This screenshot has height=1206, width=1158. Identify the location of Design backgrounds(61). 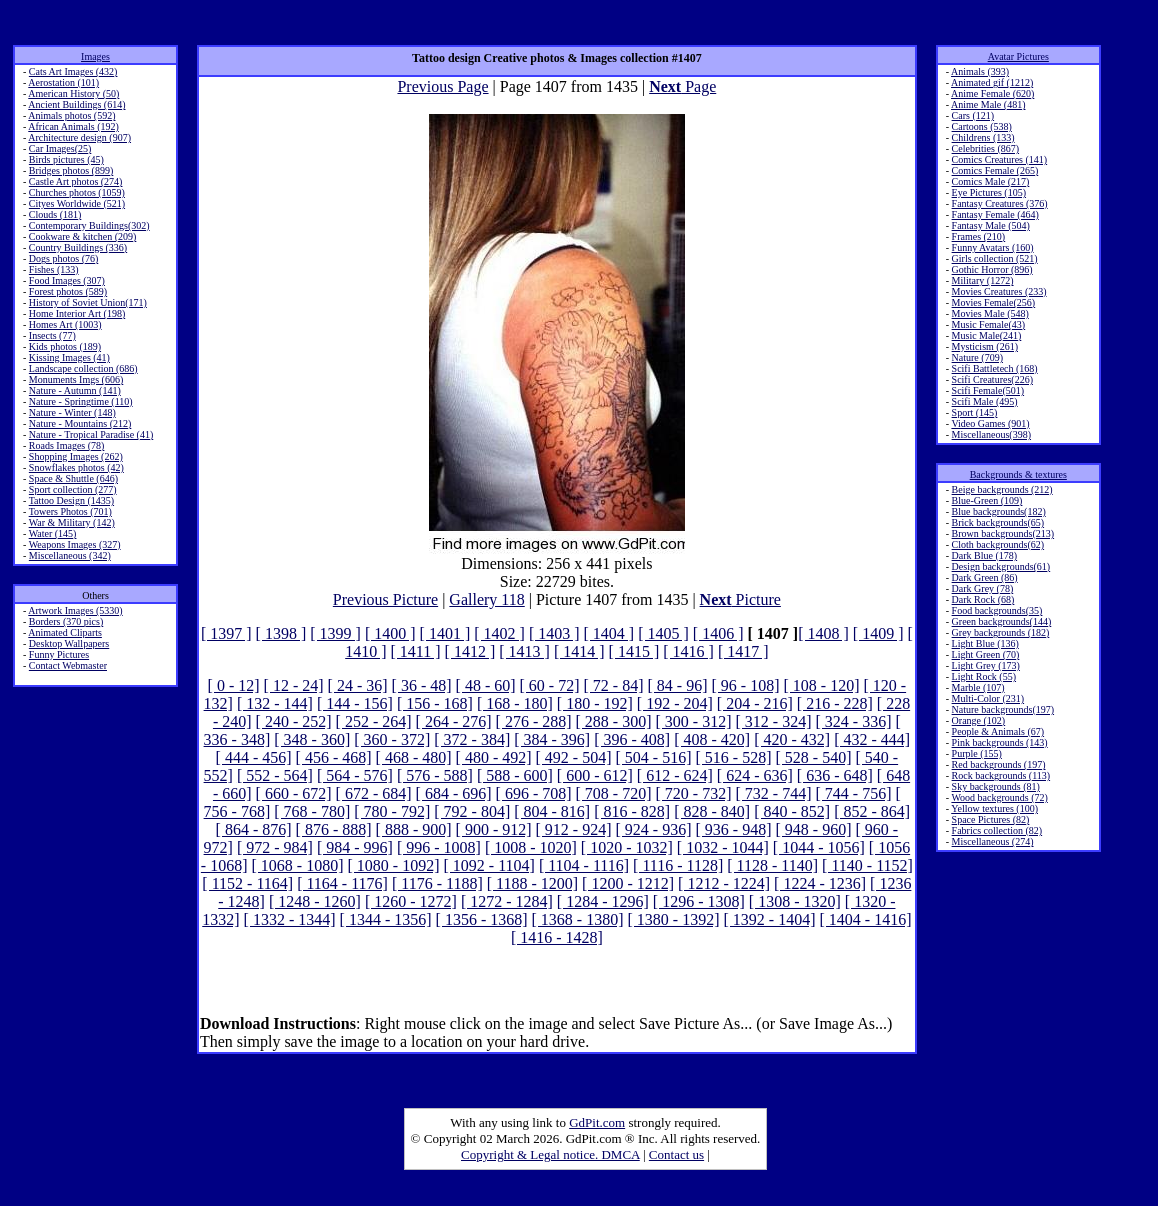
(1001, 566).